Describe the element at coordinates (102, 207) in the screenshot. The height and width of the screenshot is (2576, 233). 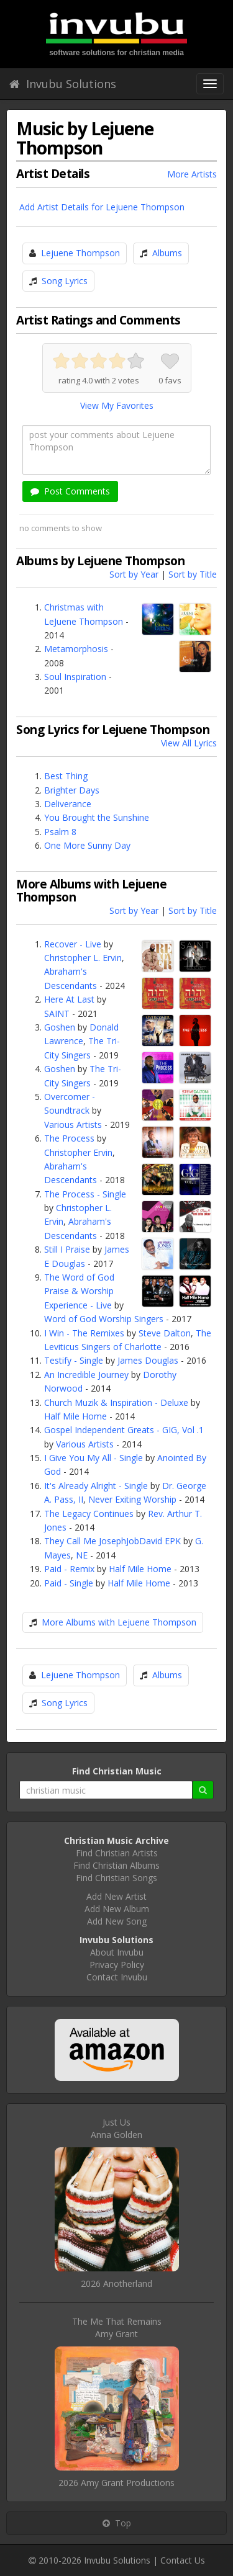
I see `Add Artist Details for Lejuene Thompson` at that location.